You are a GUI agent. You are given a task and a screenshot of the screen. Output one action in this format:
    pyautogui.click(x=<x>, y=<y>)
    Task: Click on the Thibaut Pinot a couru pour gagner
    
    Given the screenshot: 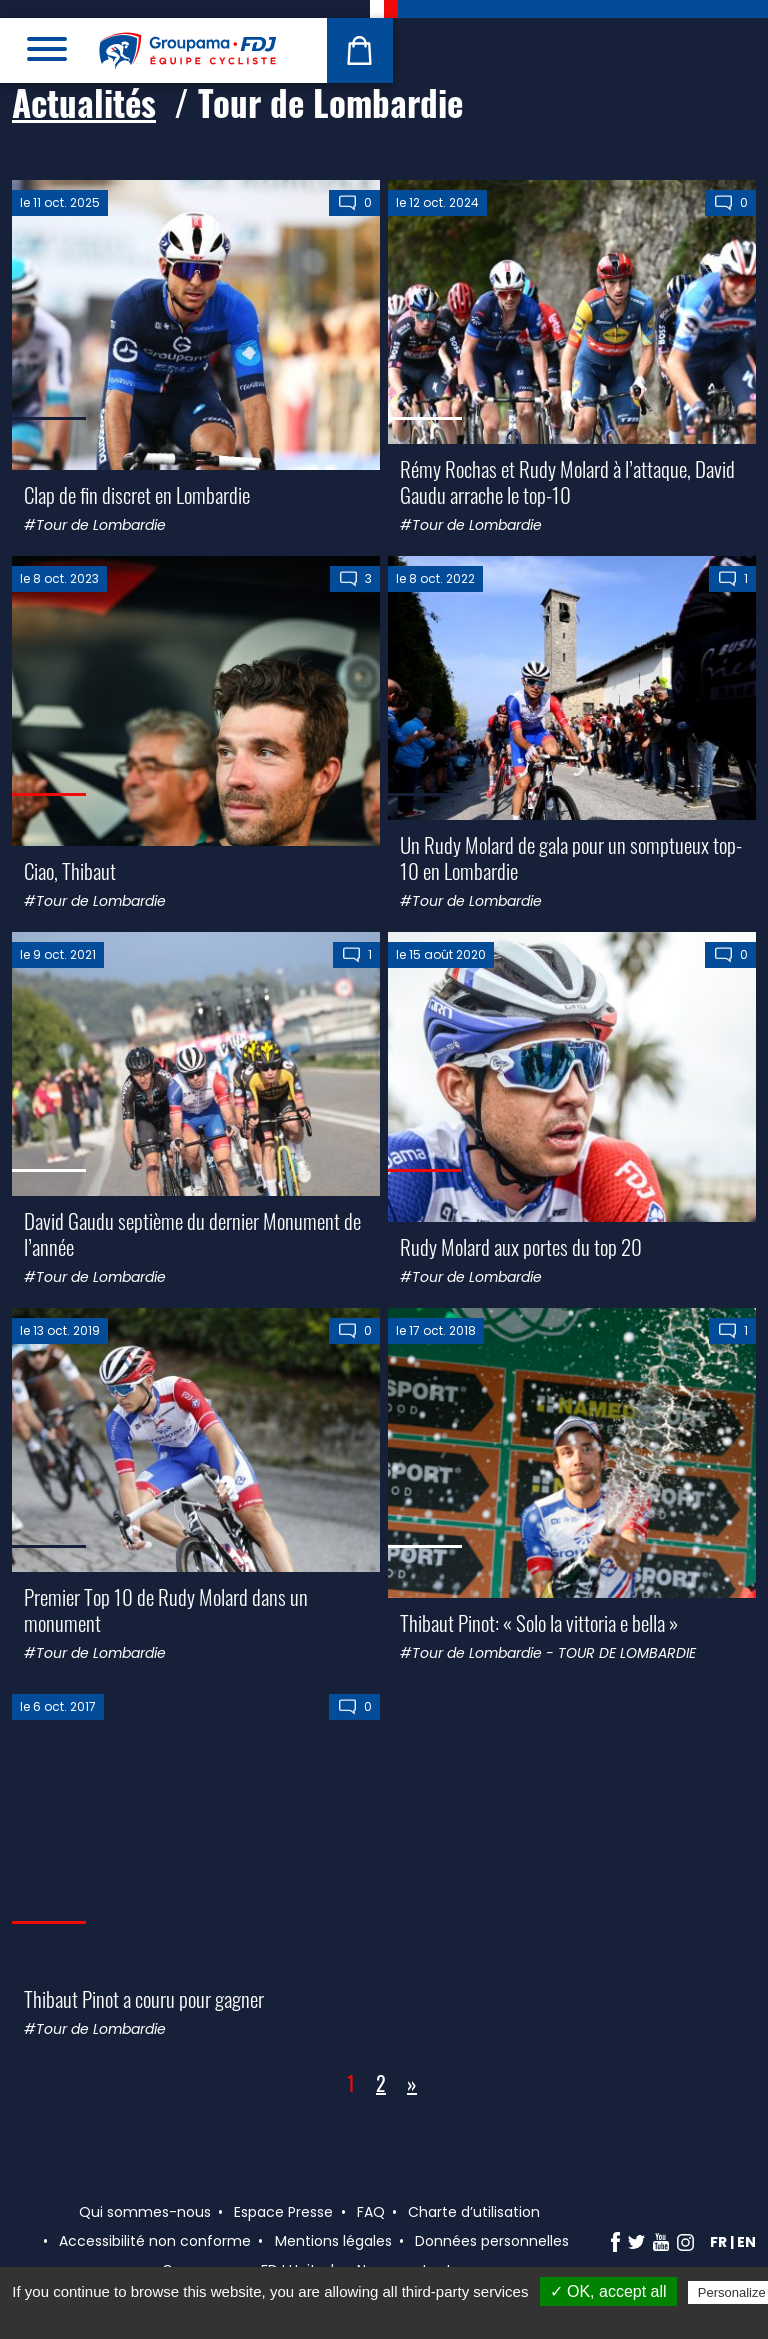 What is the action you would take?
    pyautogui.click(x=144, y=1998)
    